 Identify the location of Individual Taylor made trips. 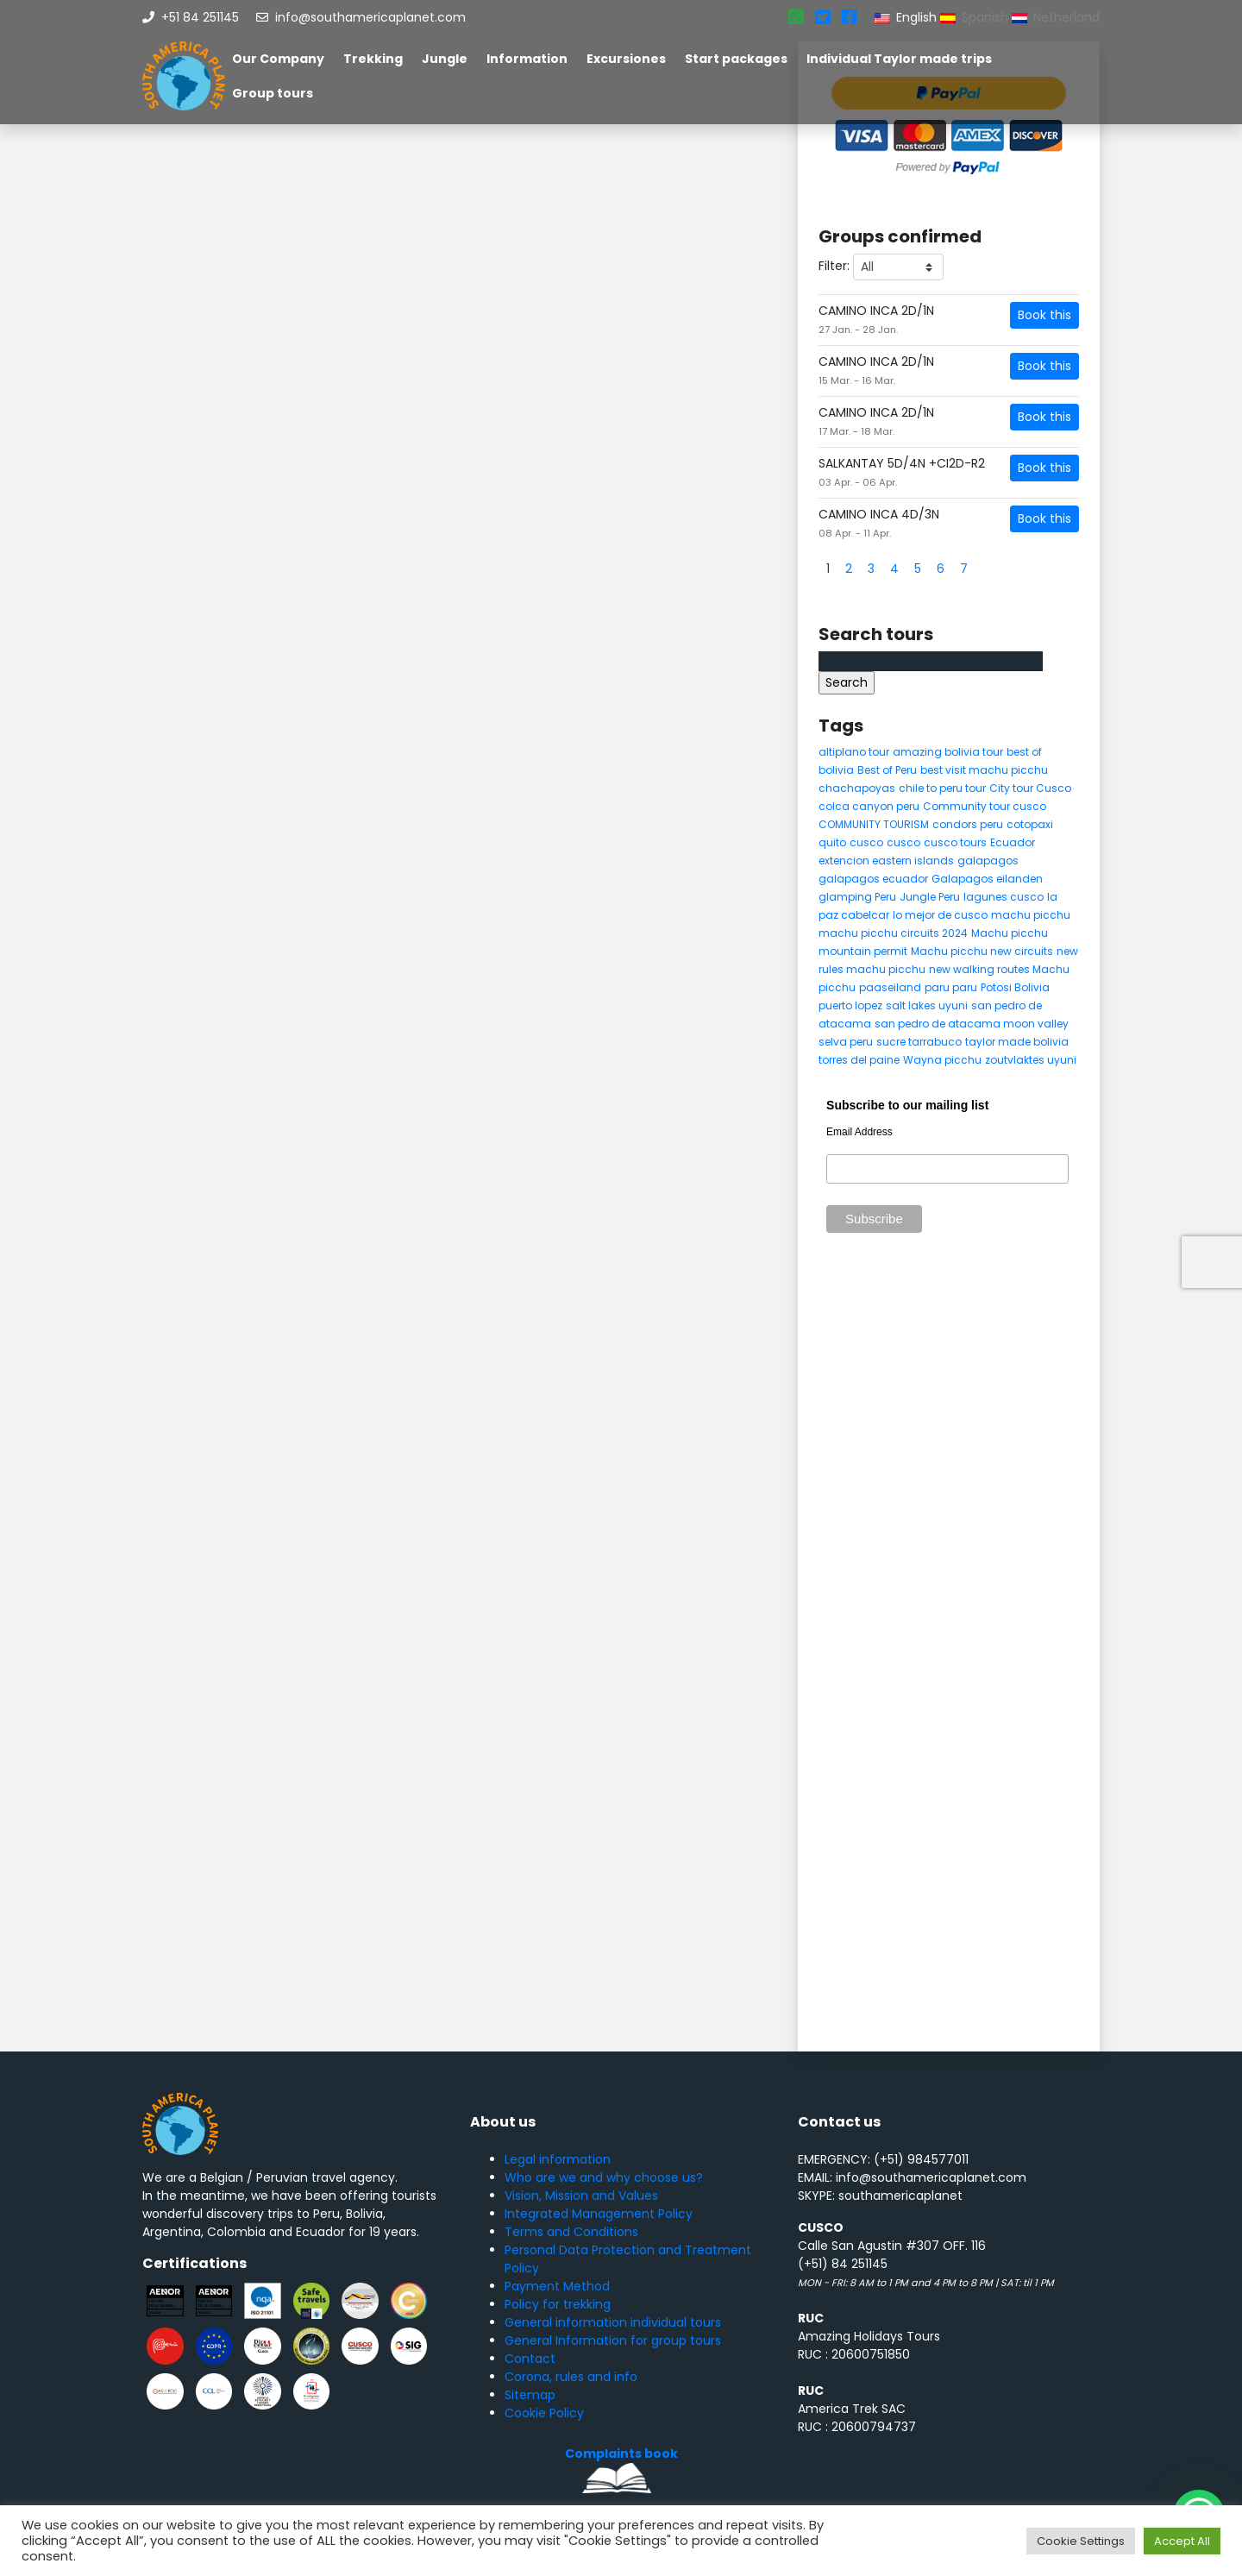
(899, 58).